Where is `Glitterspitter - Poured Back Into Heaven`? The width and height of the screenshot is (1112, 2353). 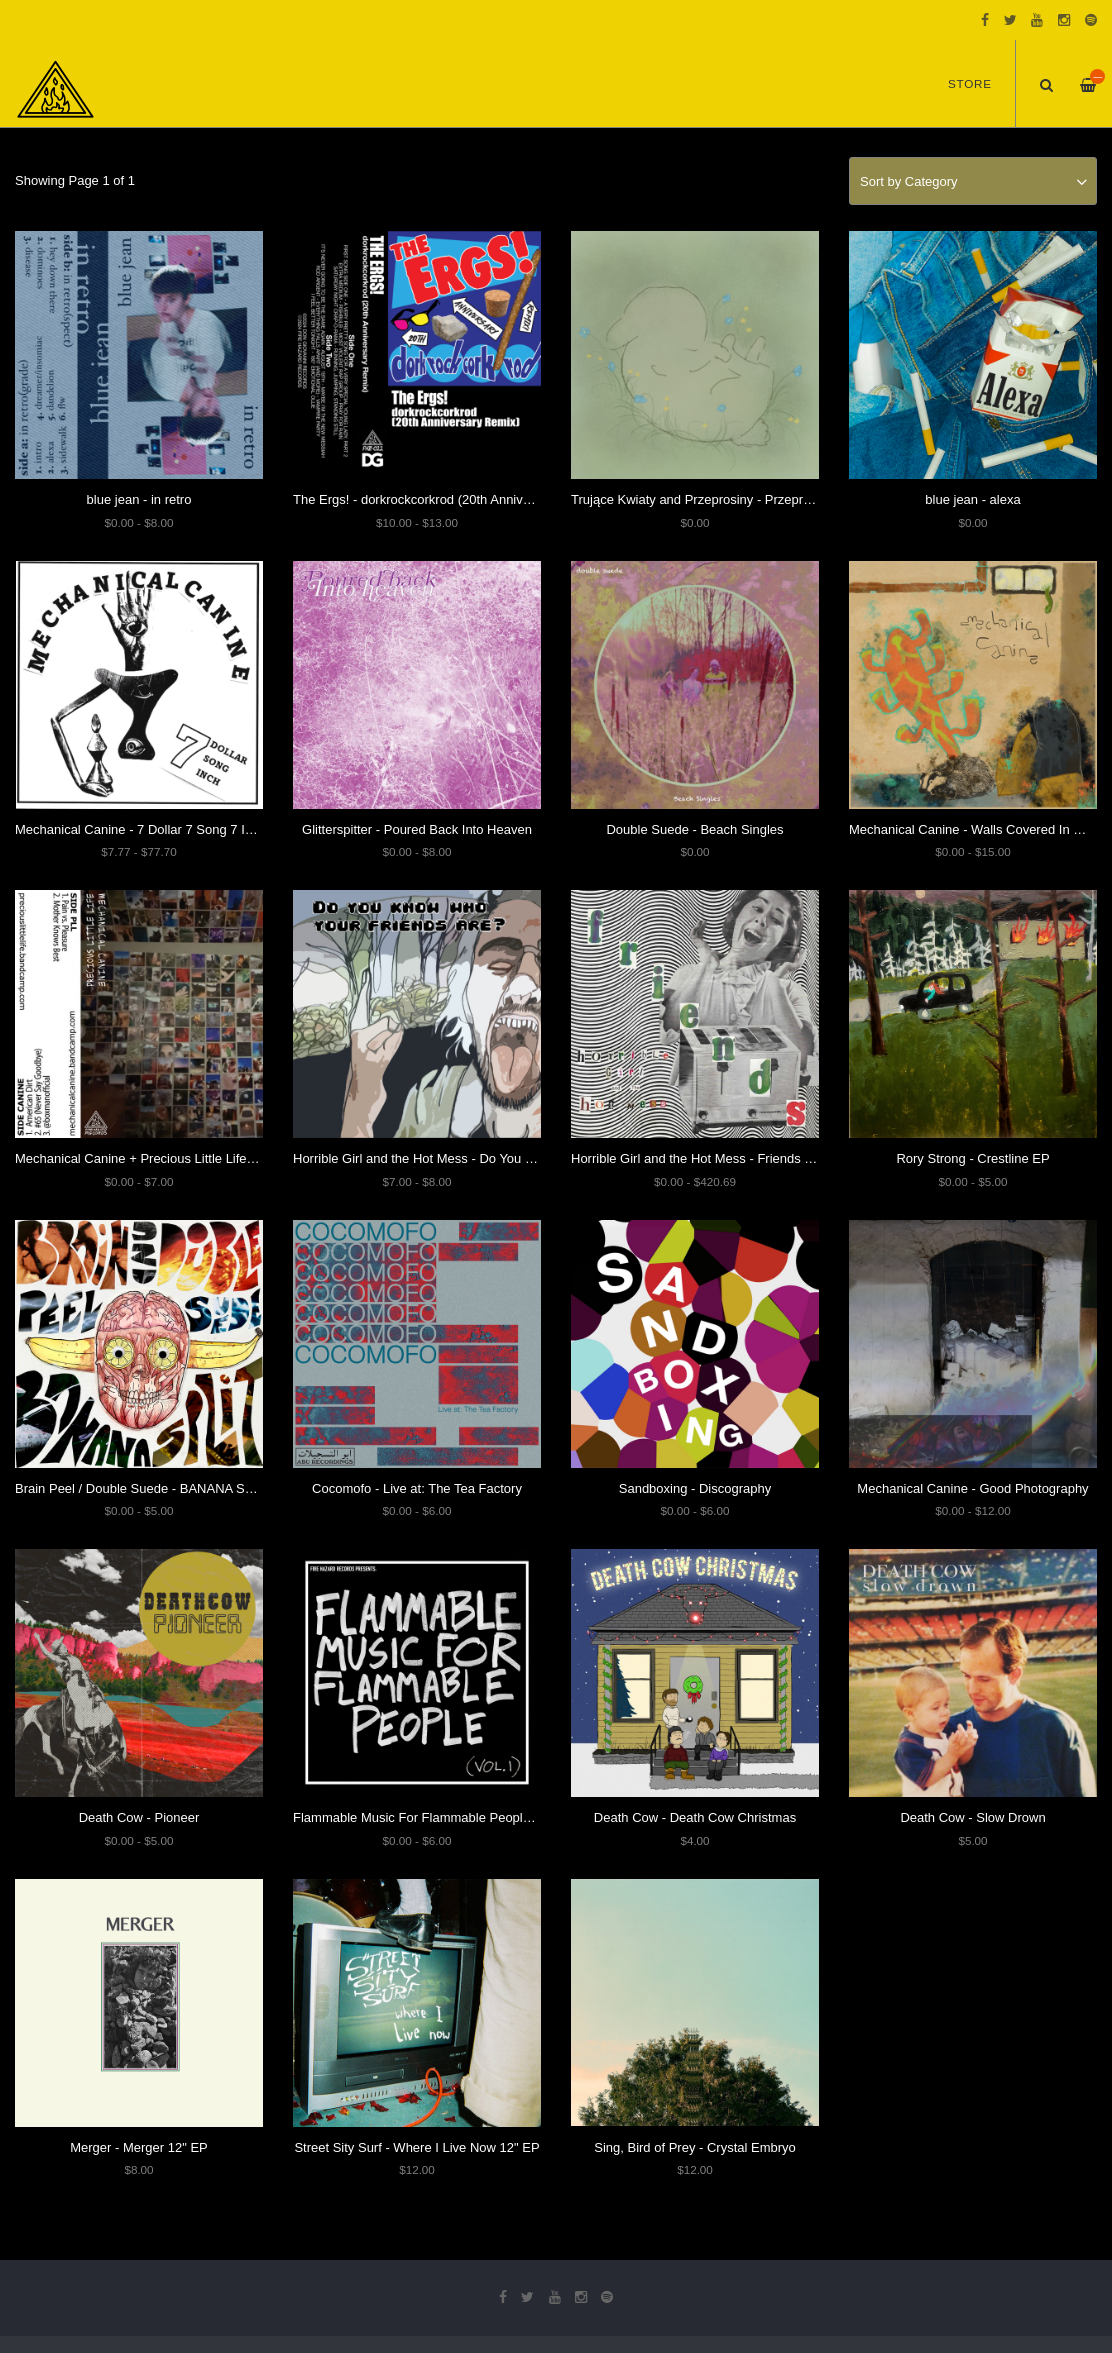
Glitterspitter - Poured Back Into Heaven is located at coordinates (417, 829).